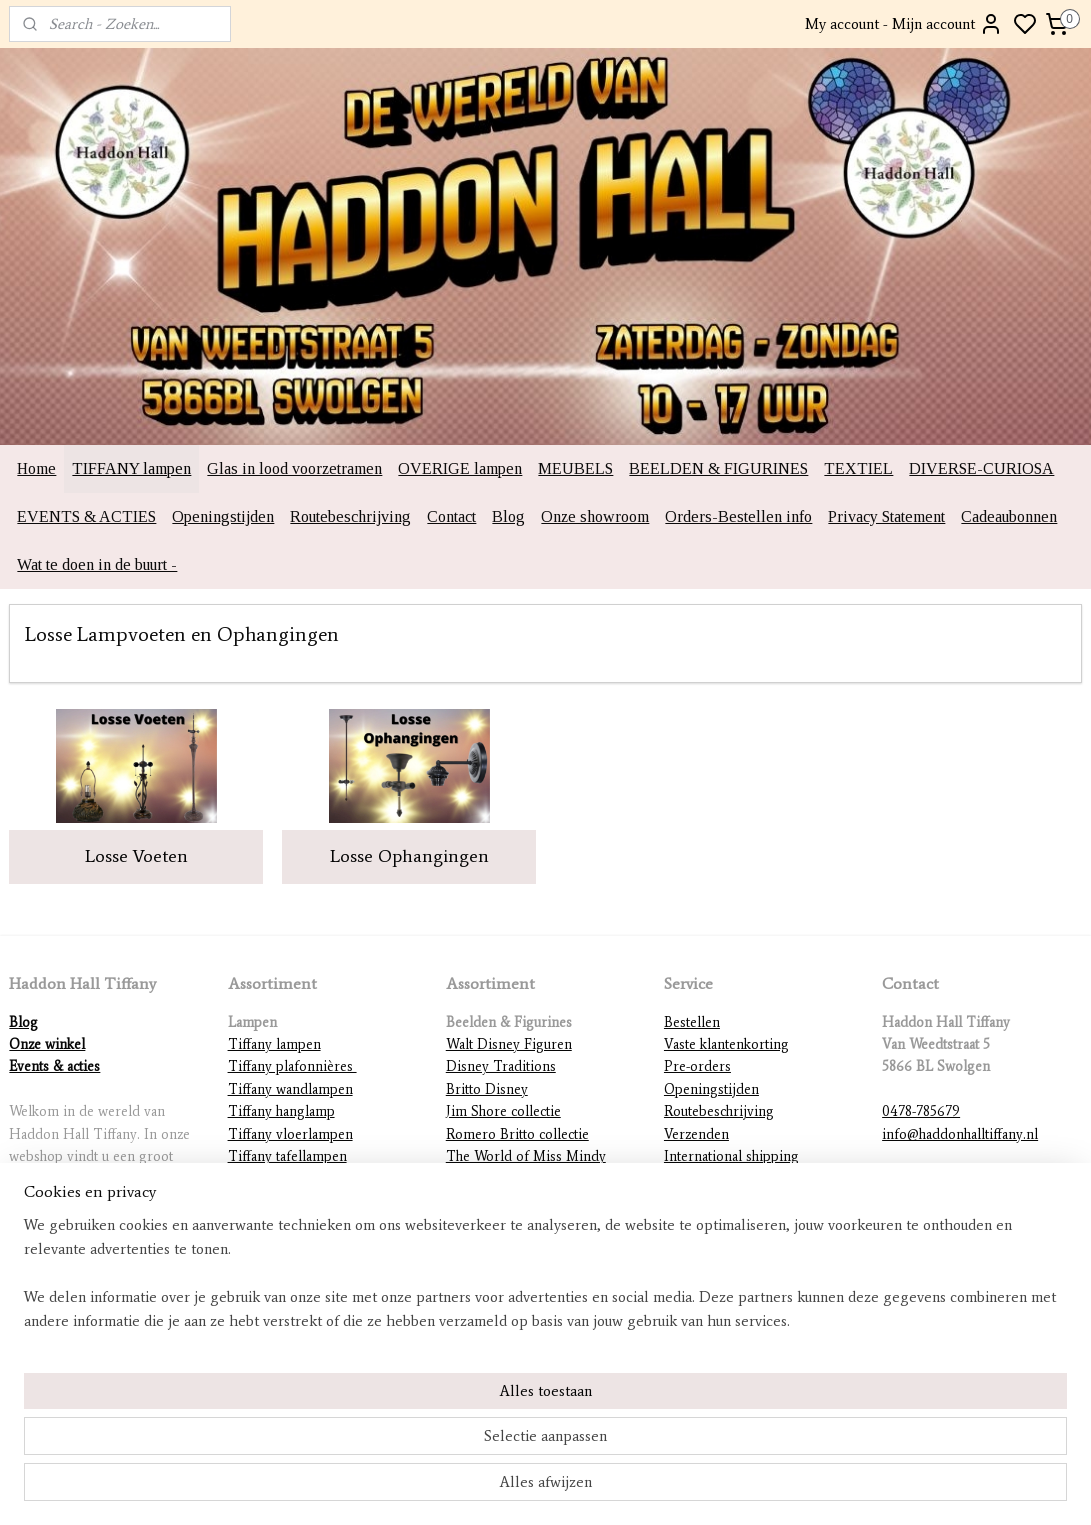 Image resolution: width=1091 pixels, height=1525 pixels. What do you see at coordinates (921, 1111) in the screenshot?
I see `0478-785679` at bounding box center [921, 1111].